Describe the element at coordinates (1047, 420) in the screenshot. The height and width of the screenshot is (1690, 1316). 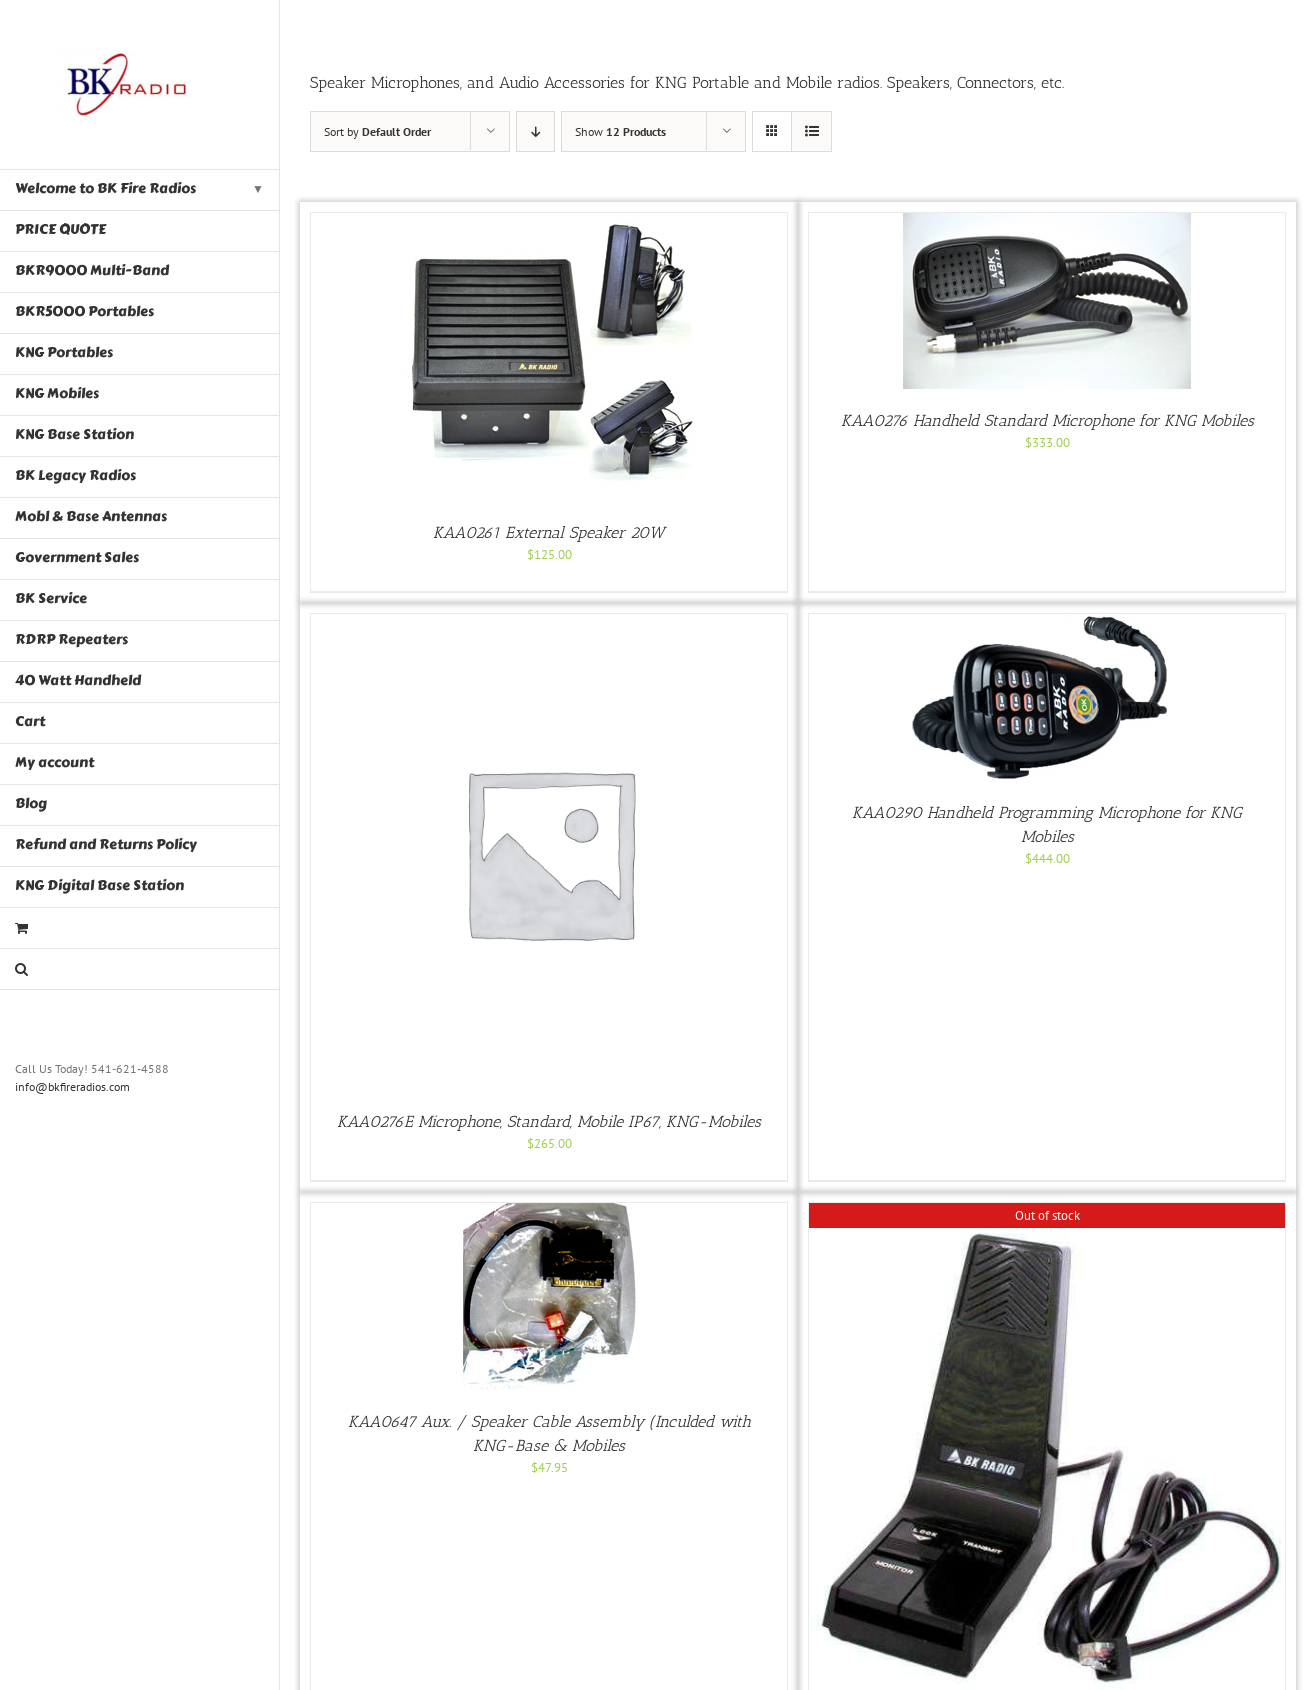
I see `KAA0276 Handheld Standard Microphone for KNG Mobiles` at that location.